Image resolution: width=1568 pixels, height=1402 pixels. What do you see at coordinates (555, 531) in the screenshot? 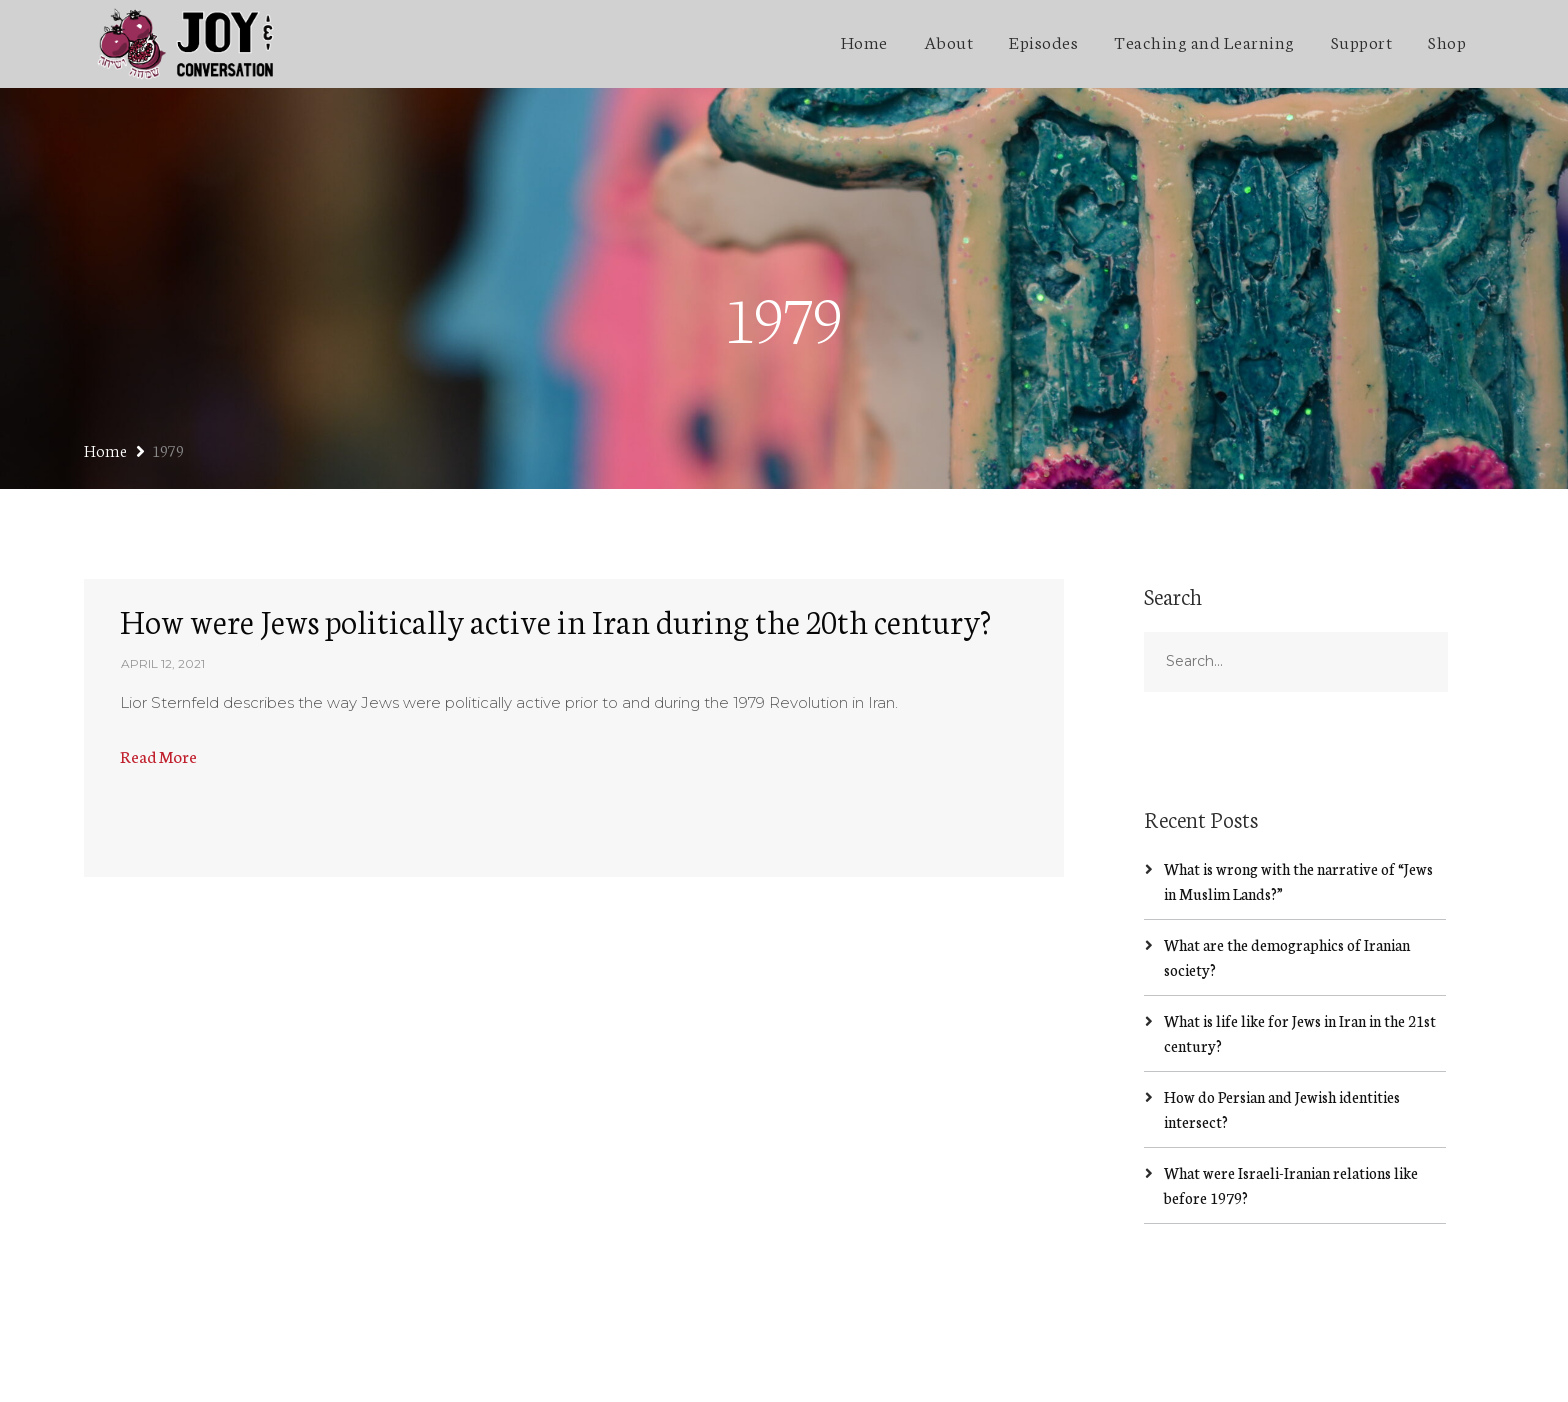
I see `How were Jews politically active in Iran during the 20th century?` at bounding box center [555, 531].